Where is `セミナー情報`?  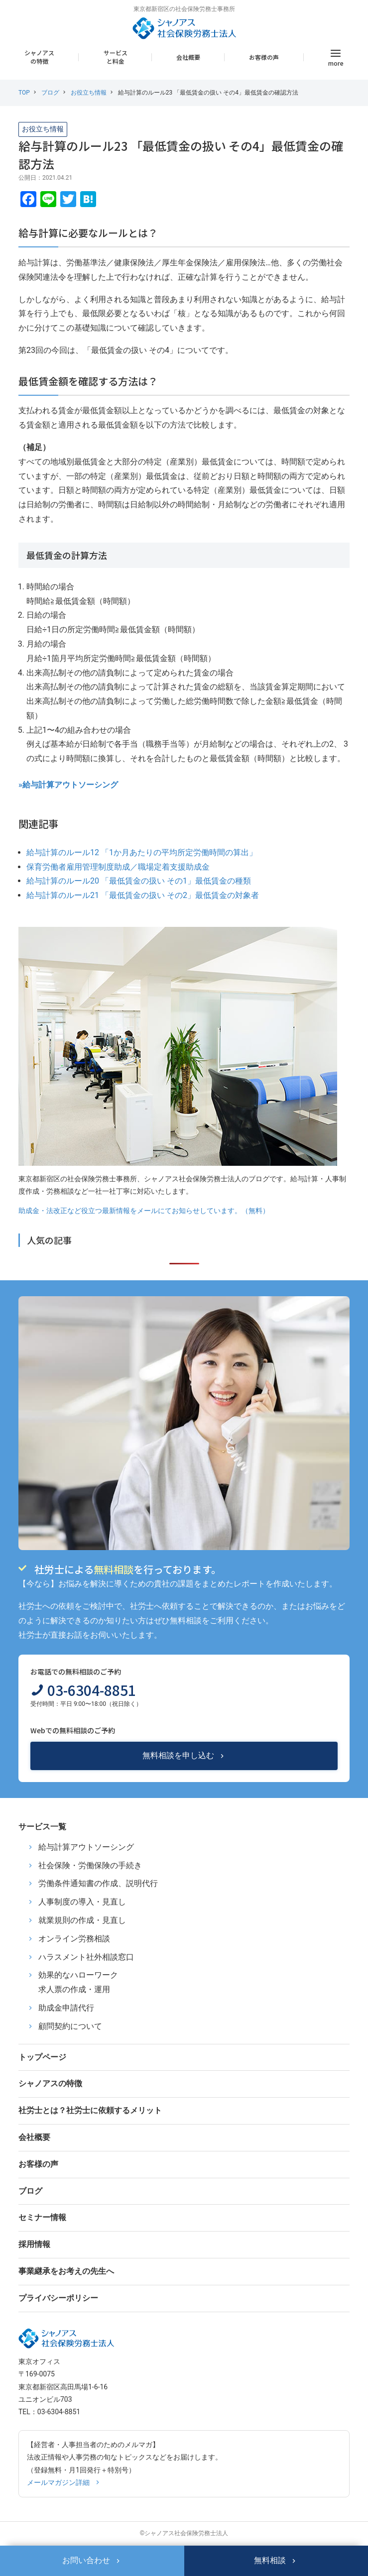
セミナー情報 is located at coordinates (42, 2217).